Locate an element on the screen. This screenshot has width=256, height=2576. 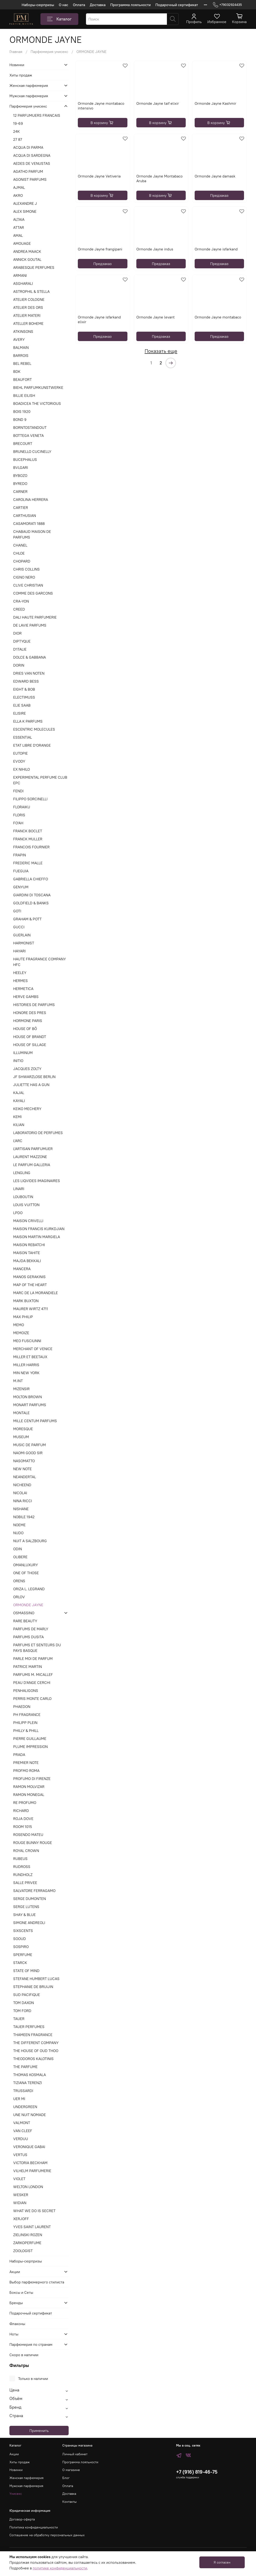
KILIAN is located at coordinates (18, 1124).